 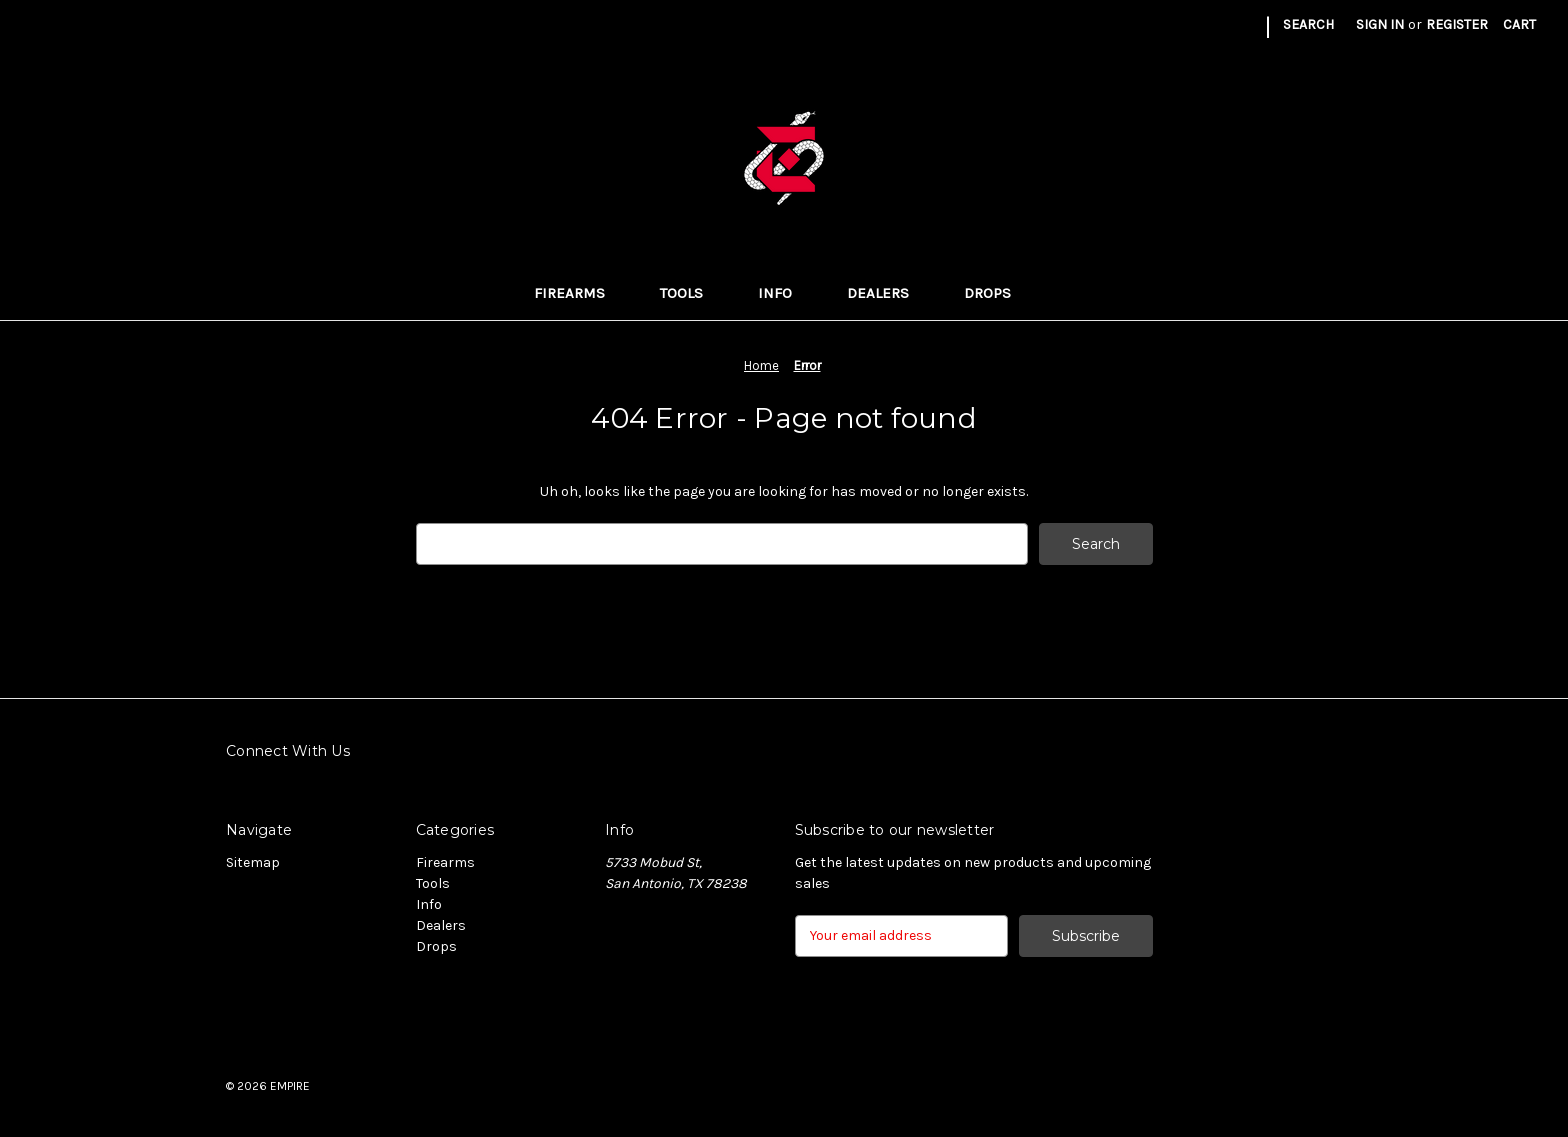 What do you see at coordinates (999, 293) in the screenshot?
I see `Drops` at bounding box center [999, 293].